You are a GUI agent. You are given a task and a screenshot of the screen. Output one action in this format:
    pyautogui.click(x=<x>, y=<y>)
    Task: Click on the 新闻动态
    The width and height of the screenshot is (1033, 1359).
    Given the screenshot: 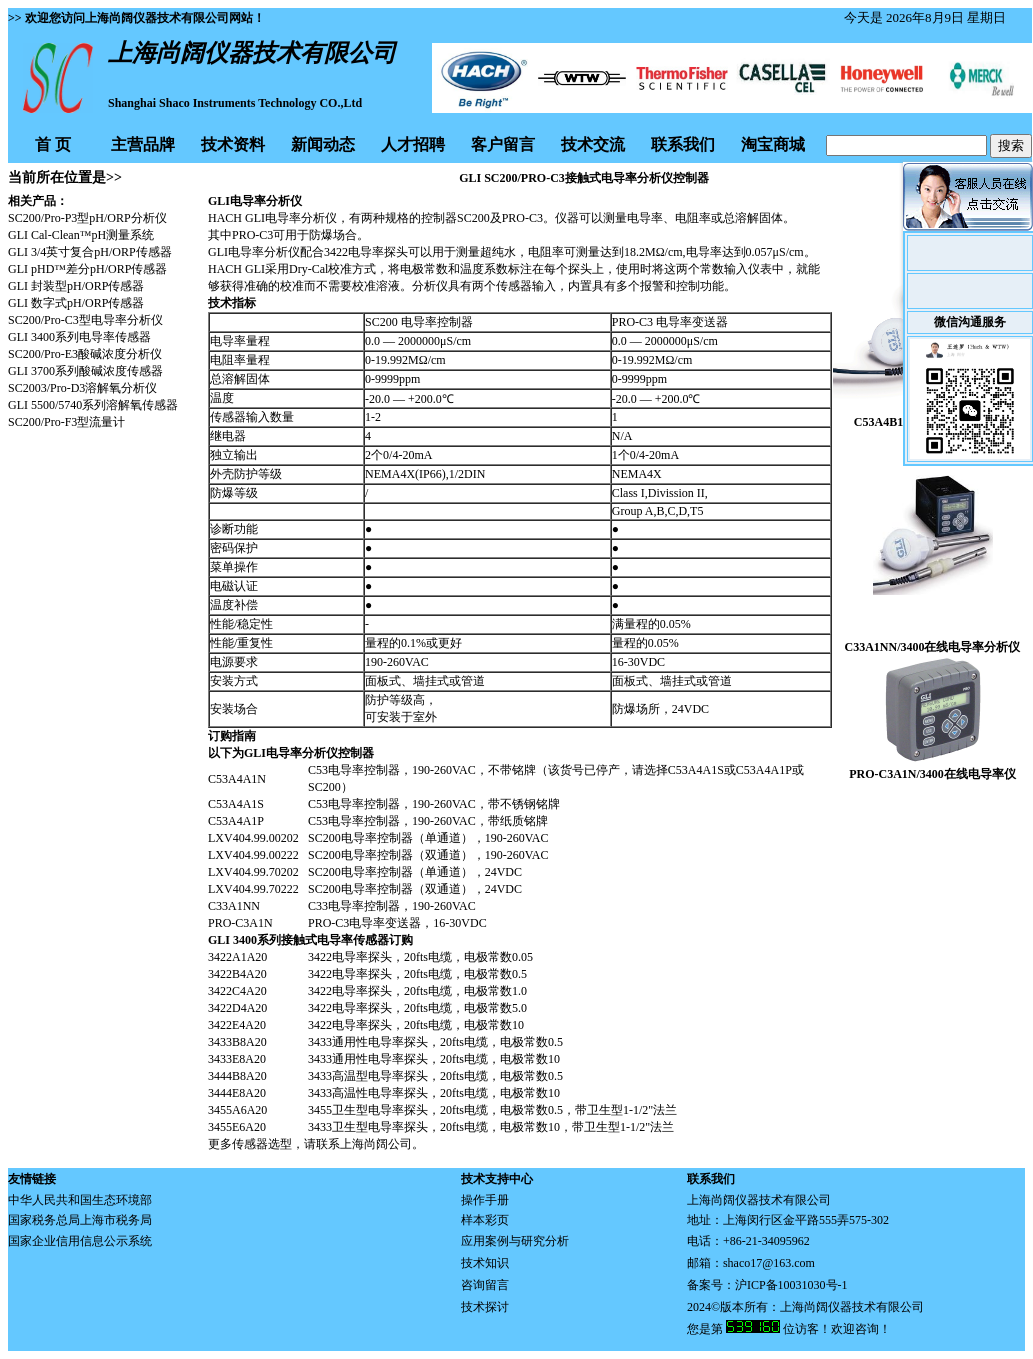 What is the action you would take?
    pyautogui.click(x=323, y=144)
    